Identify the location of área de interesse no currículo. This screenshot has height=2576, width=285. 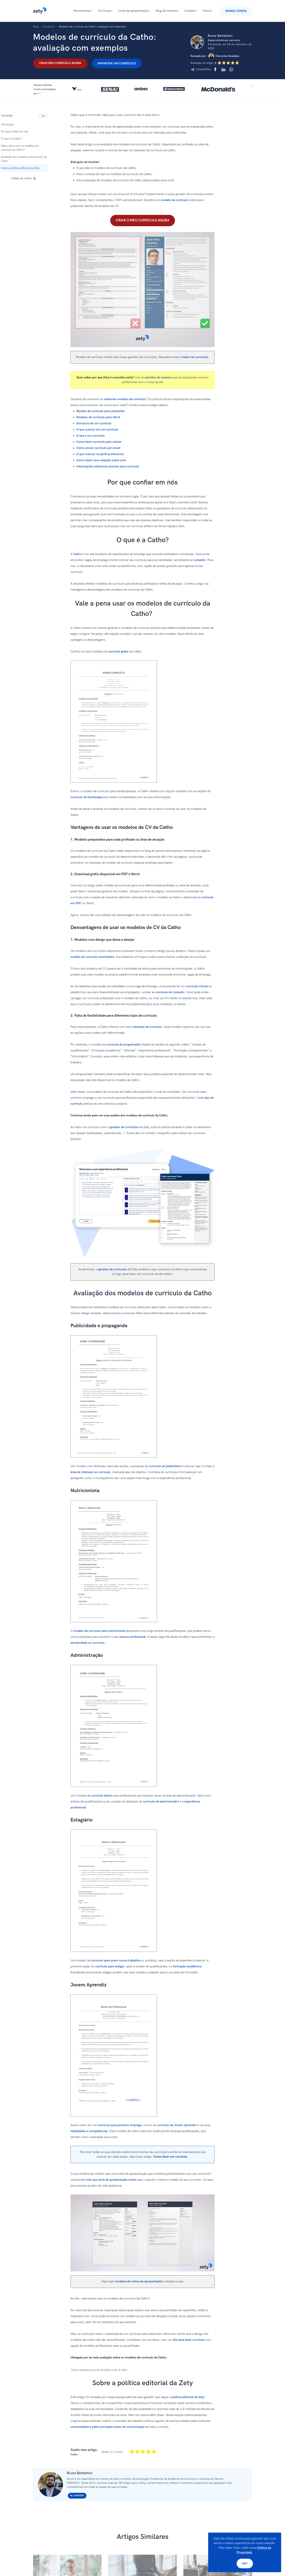
(90, 1472).